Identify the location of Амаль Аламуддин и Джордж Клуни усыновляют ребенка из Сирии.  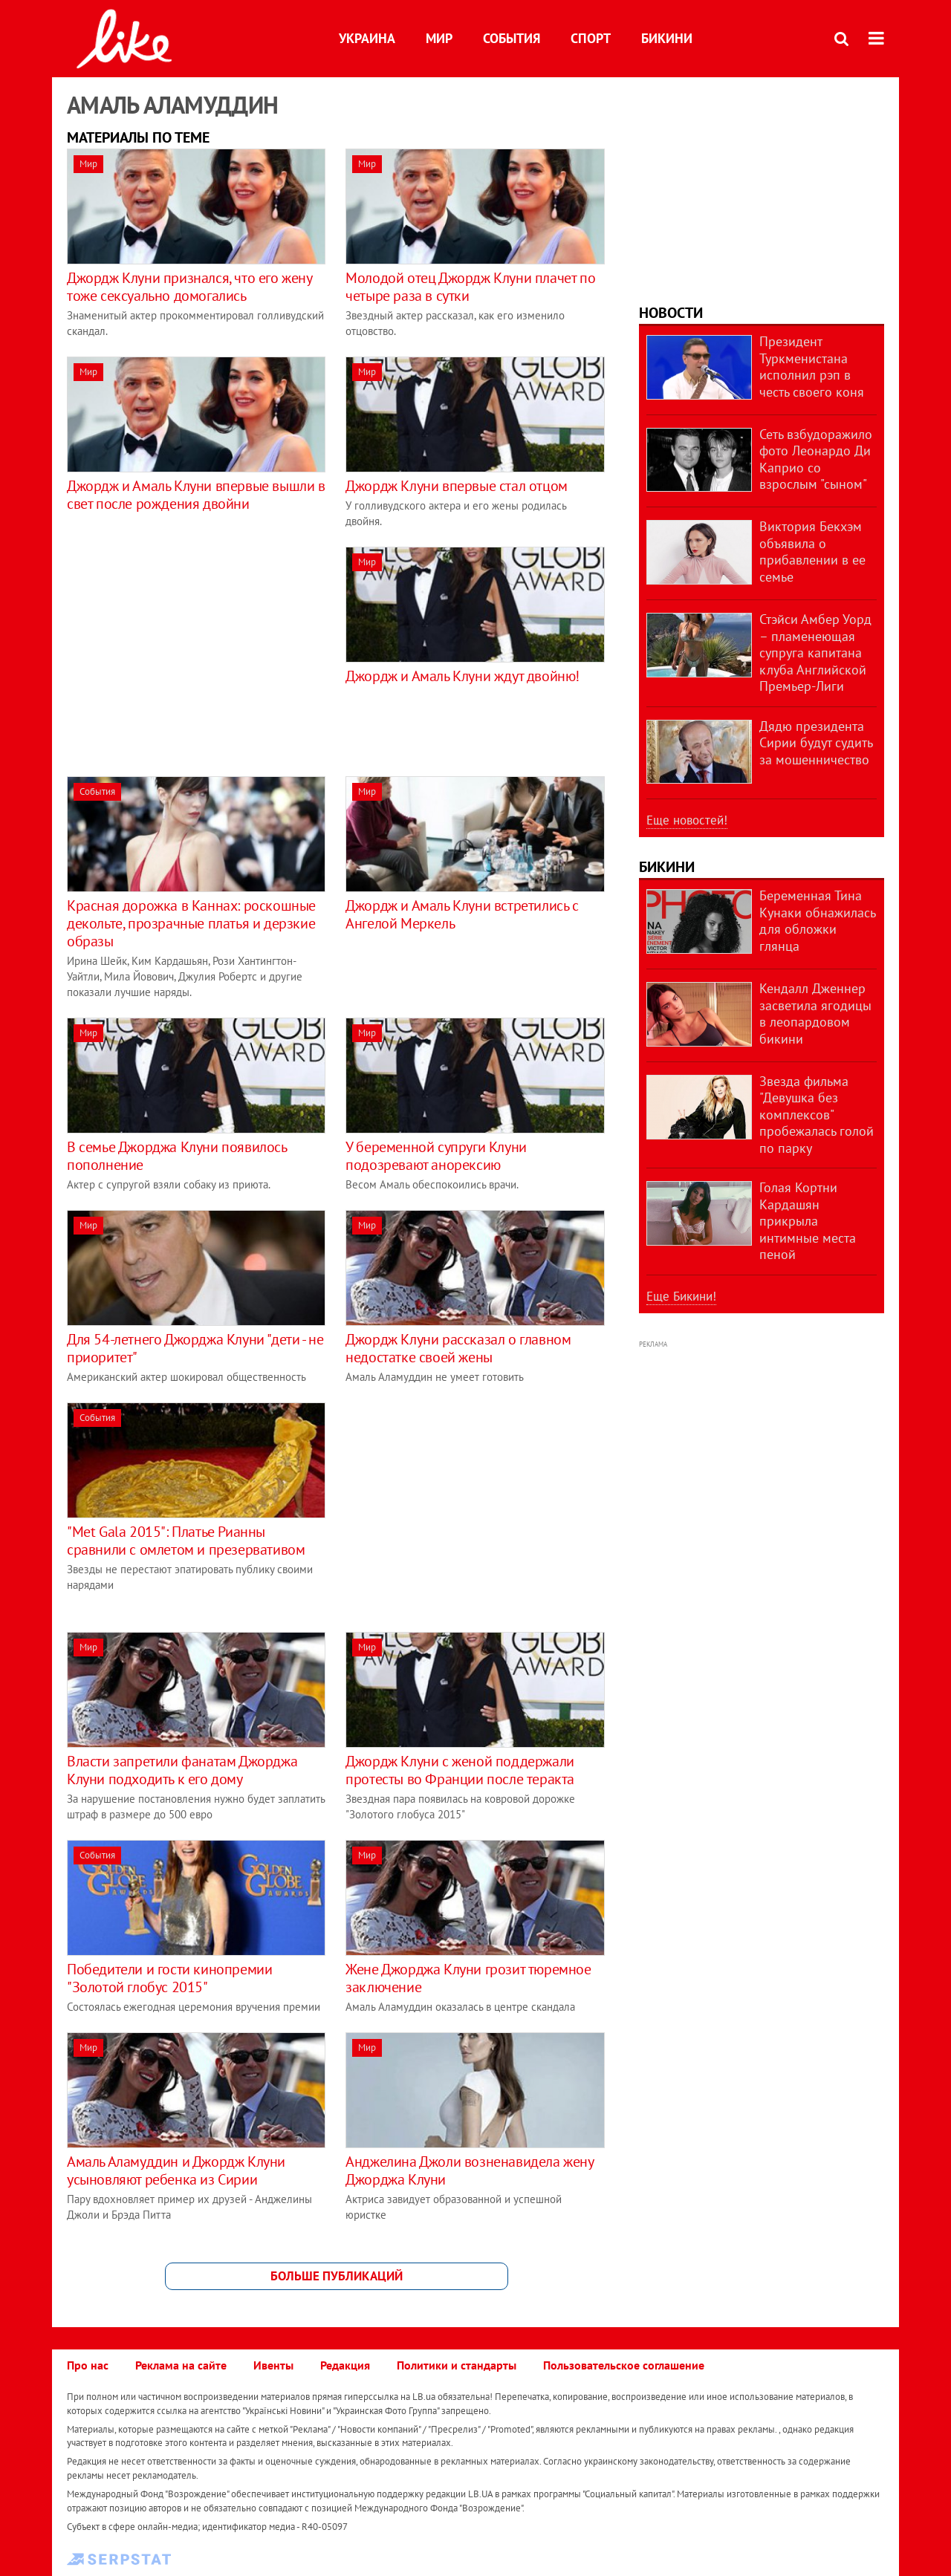
(176, 2170).